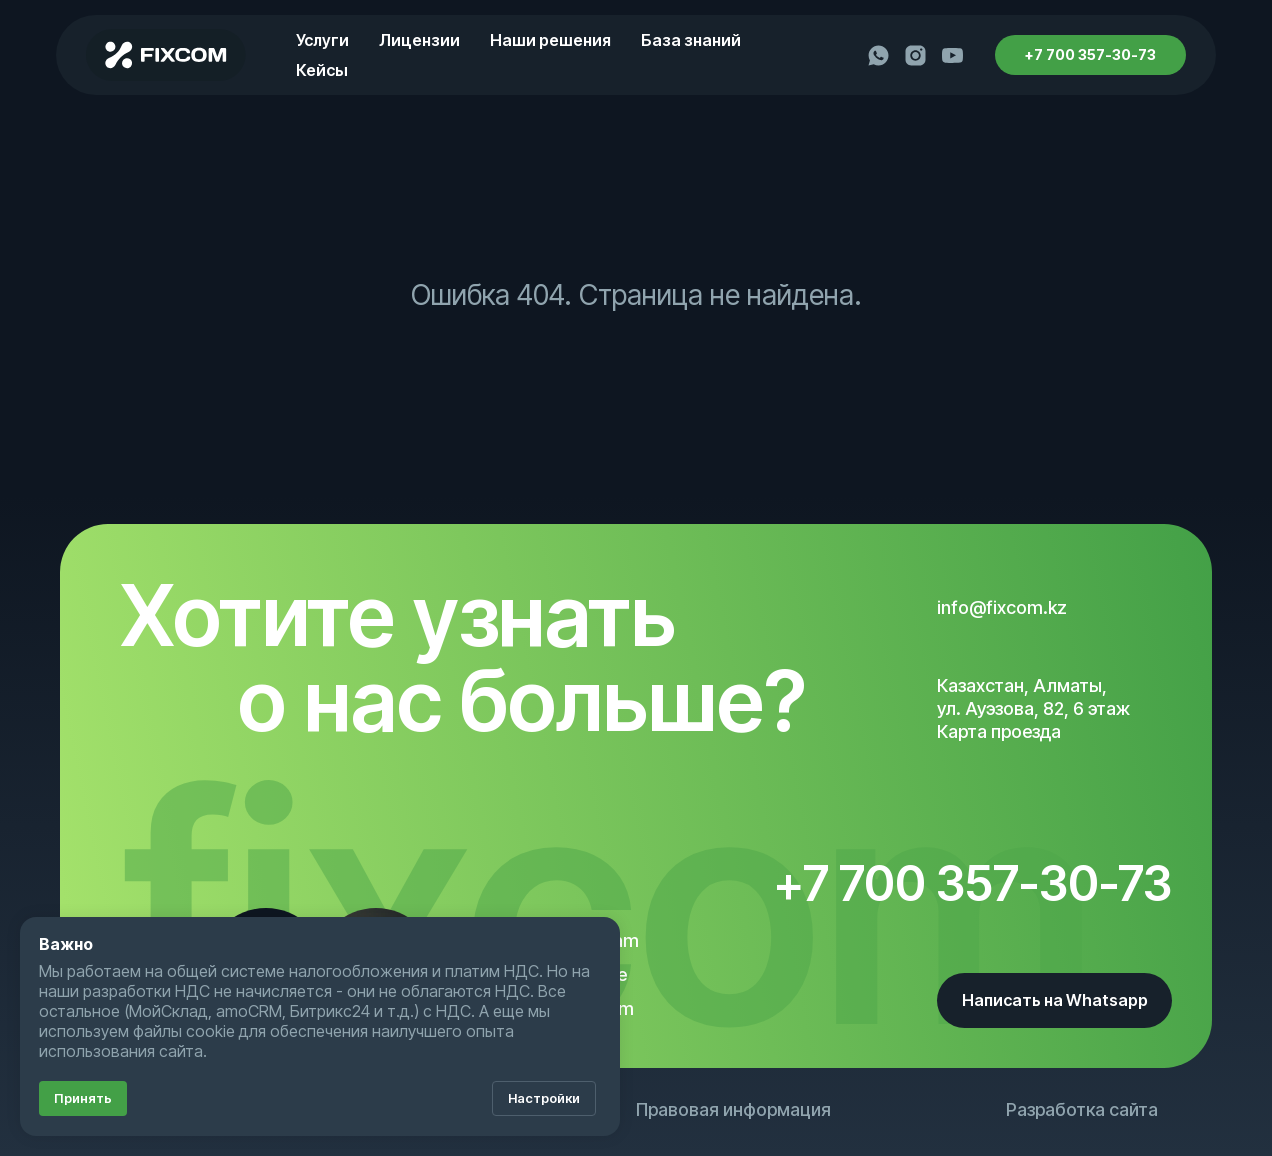  I want to click on Кейсы, so click(322, 70).